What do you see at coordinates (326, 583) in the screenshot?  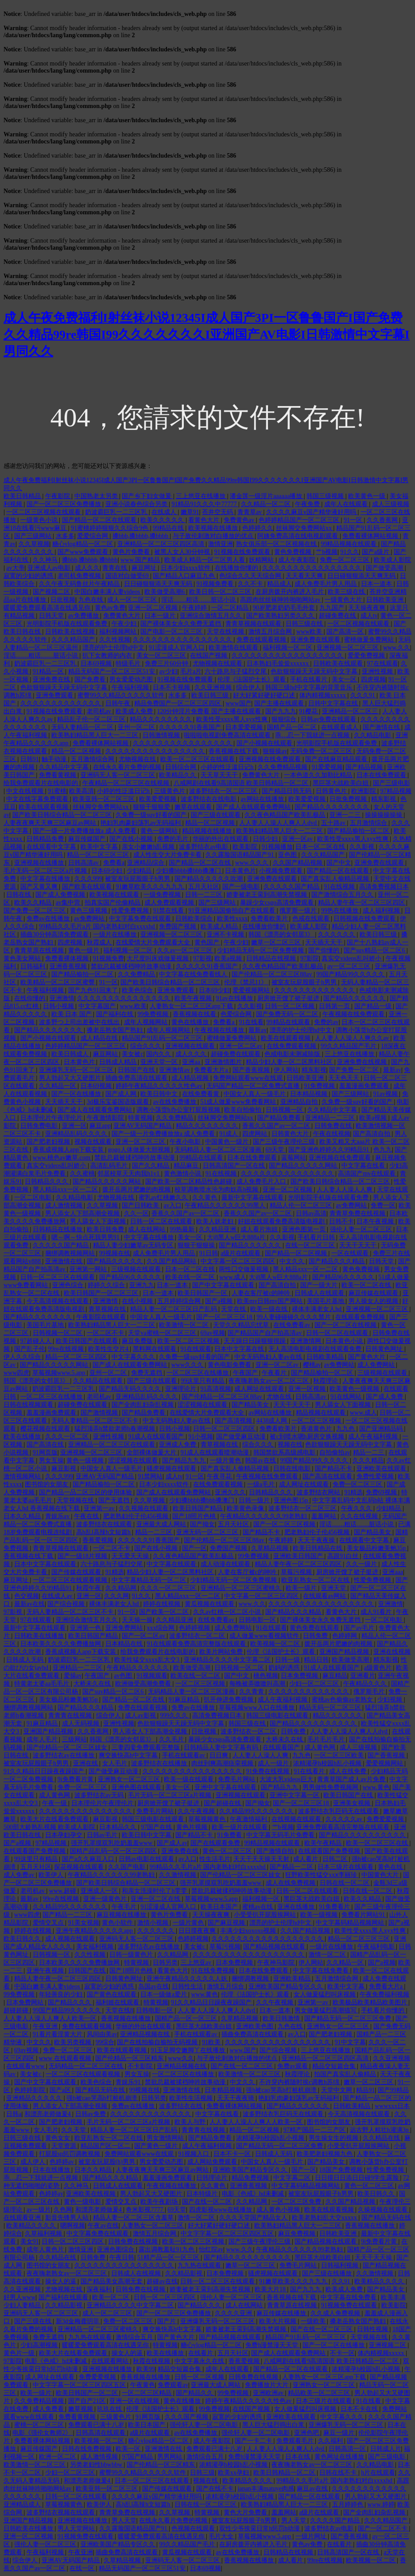 I see `成人免费毛片男人用品` at bounding box center [326, 583].